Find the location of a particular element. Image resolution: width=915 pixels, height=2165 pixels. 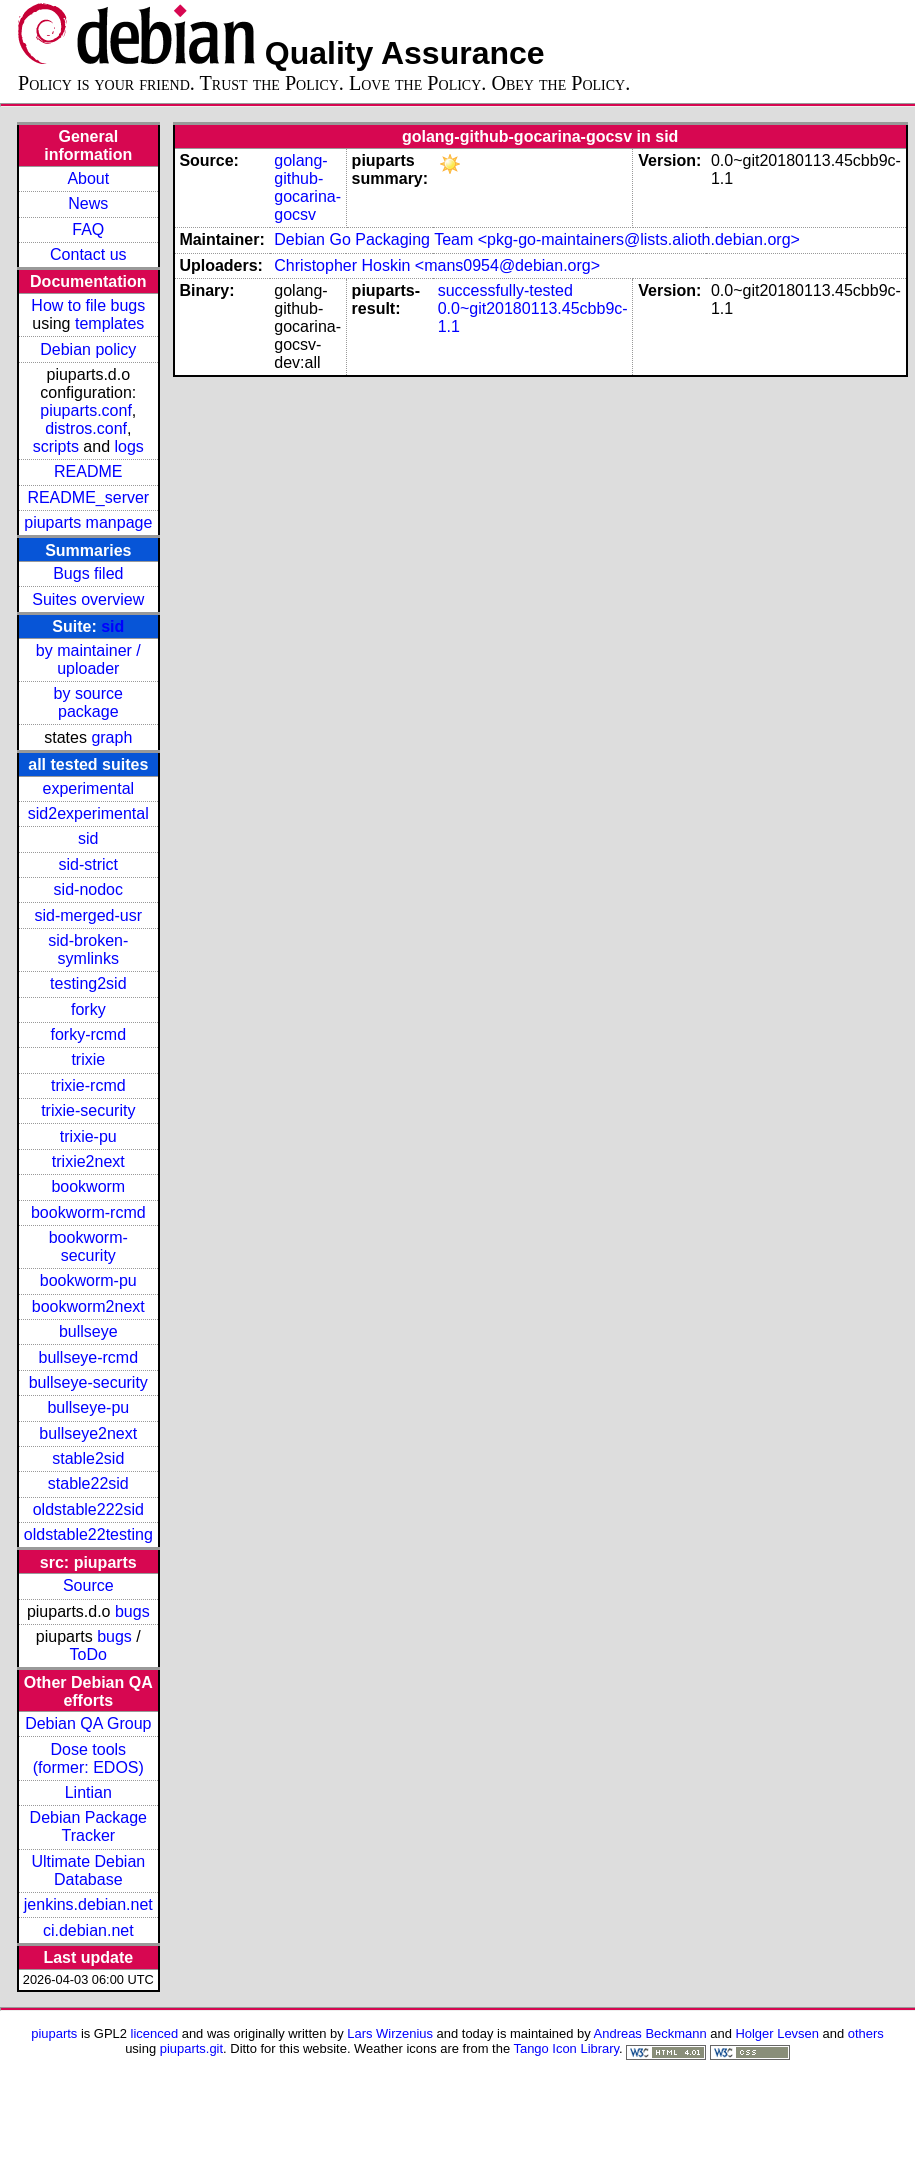

sid-strict is located at coordinates (89, 864).